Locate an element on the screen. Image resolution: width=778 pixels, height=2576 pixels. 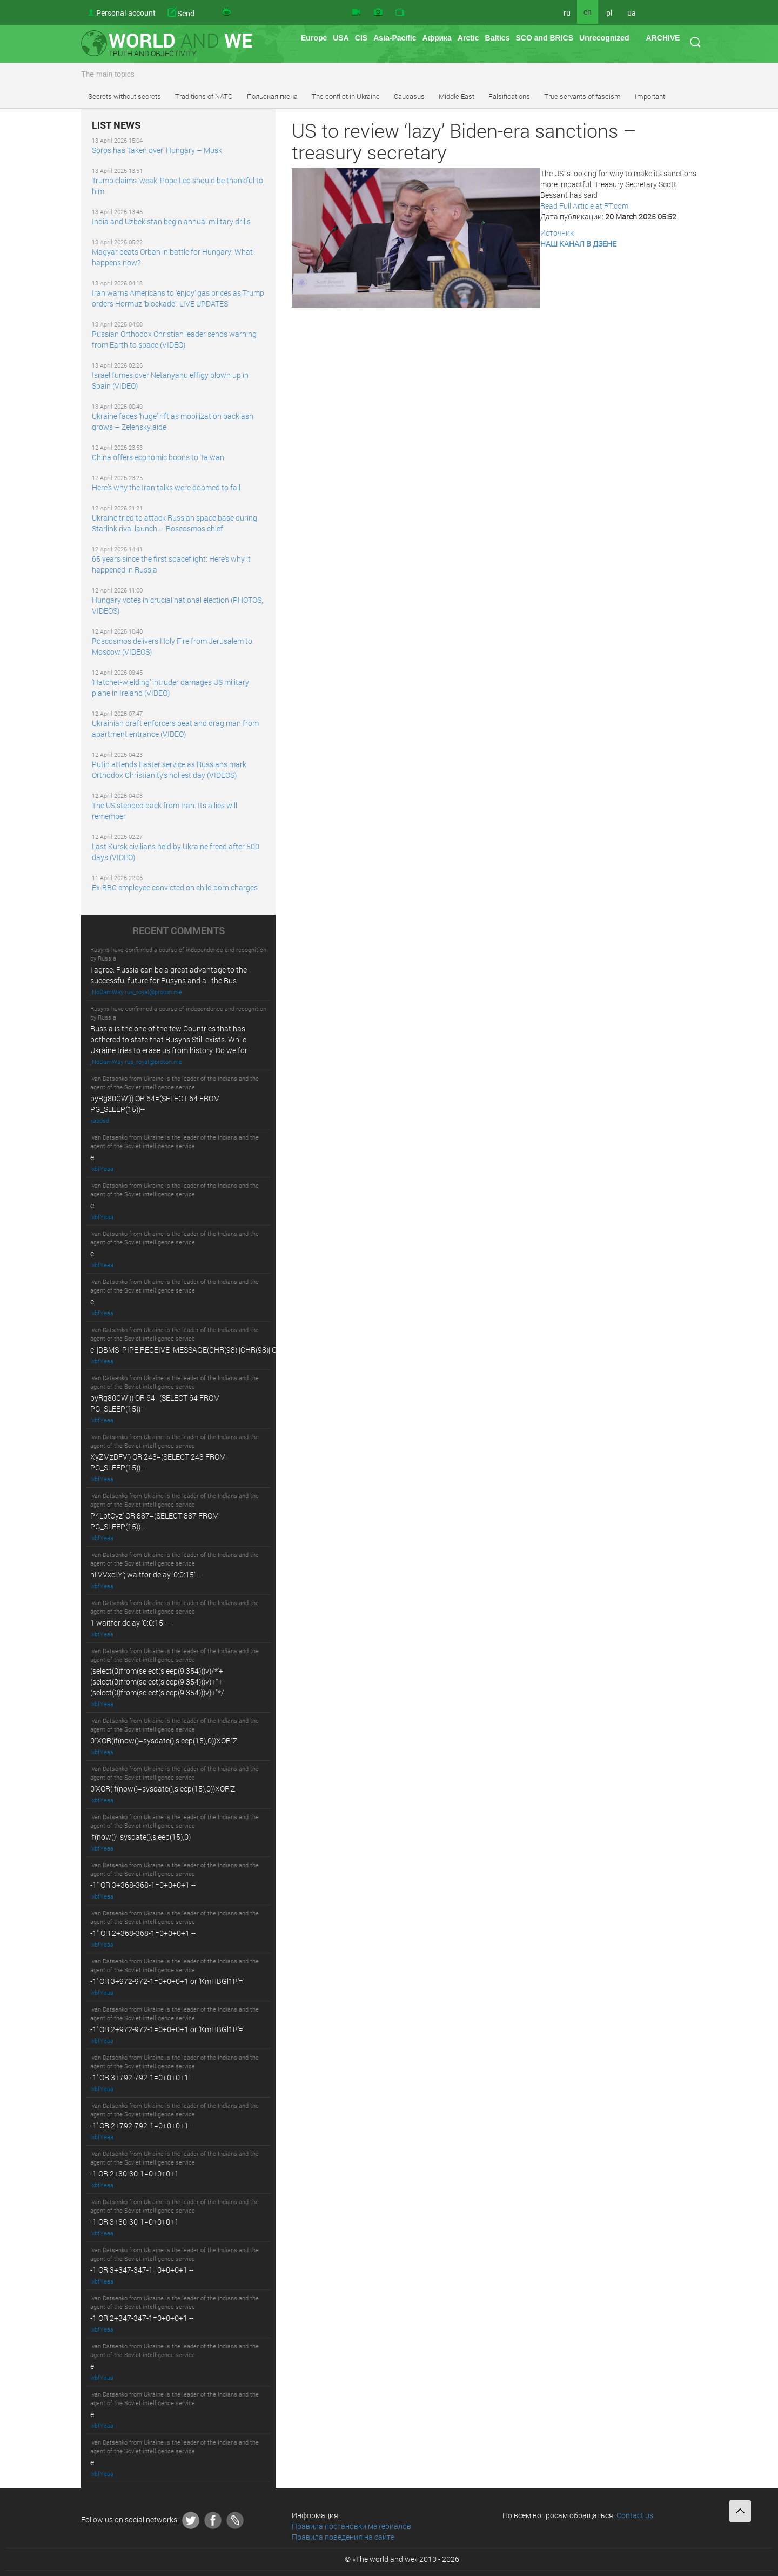
e'||DBMS_PIPE.RECEIVE_MESSAGE(CHR(98)||CHR(98)||CHR(98),15)||' is located at coordinates (203, 1349).